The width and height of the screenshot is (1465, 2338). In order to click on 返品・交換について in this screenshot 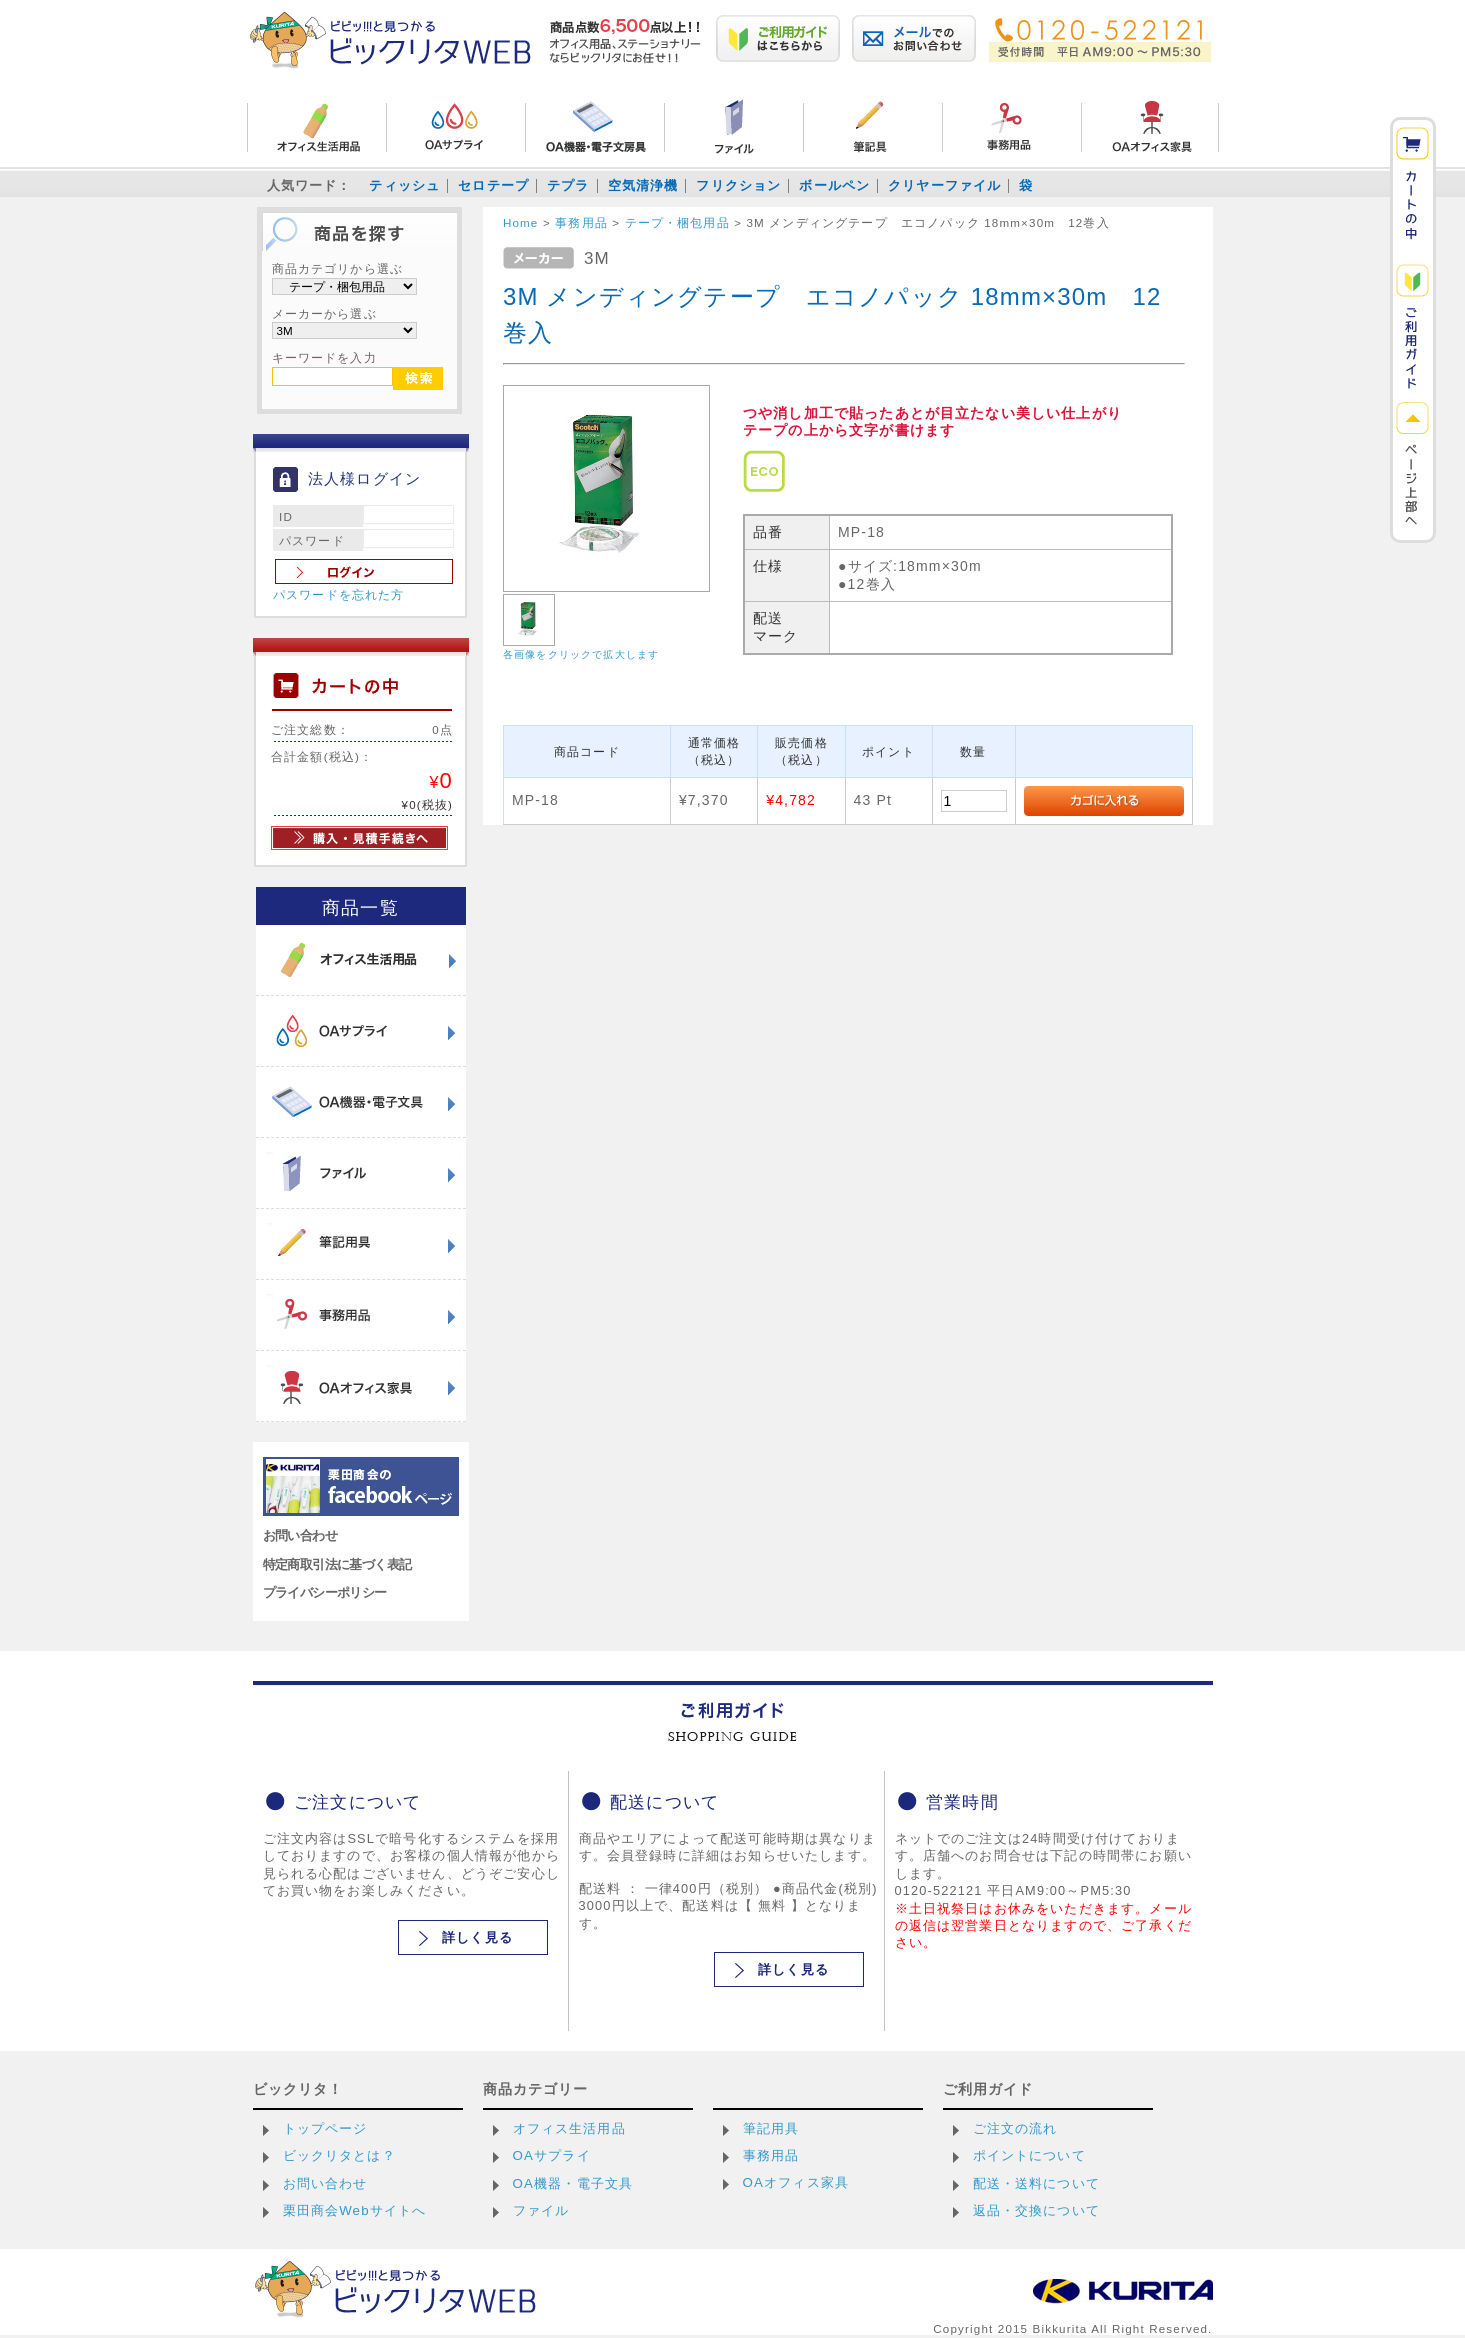, I will do `click(1036, 2210)`.